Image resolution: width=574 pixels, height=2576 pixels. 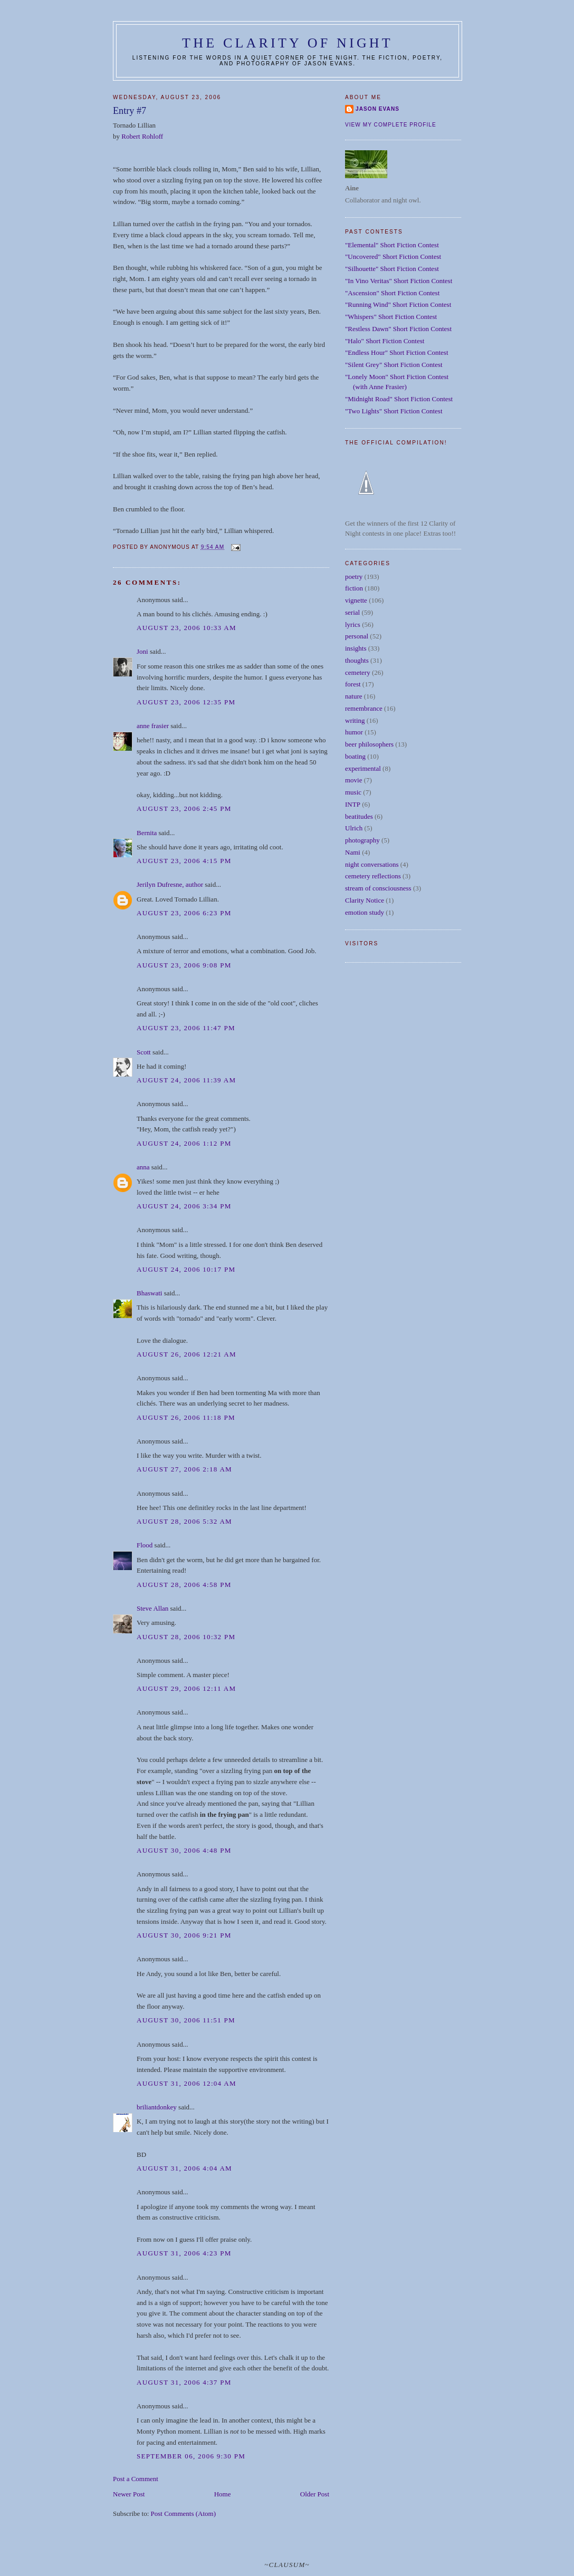 What do you see at coordinates (184, 2253) in the screenshot?
I see `August 31, 2006 4:23 PM` at bounding box center [184, 2253].